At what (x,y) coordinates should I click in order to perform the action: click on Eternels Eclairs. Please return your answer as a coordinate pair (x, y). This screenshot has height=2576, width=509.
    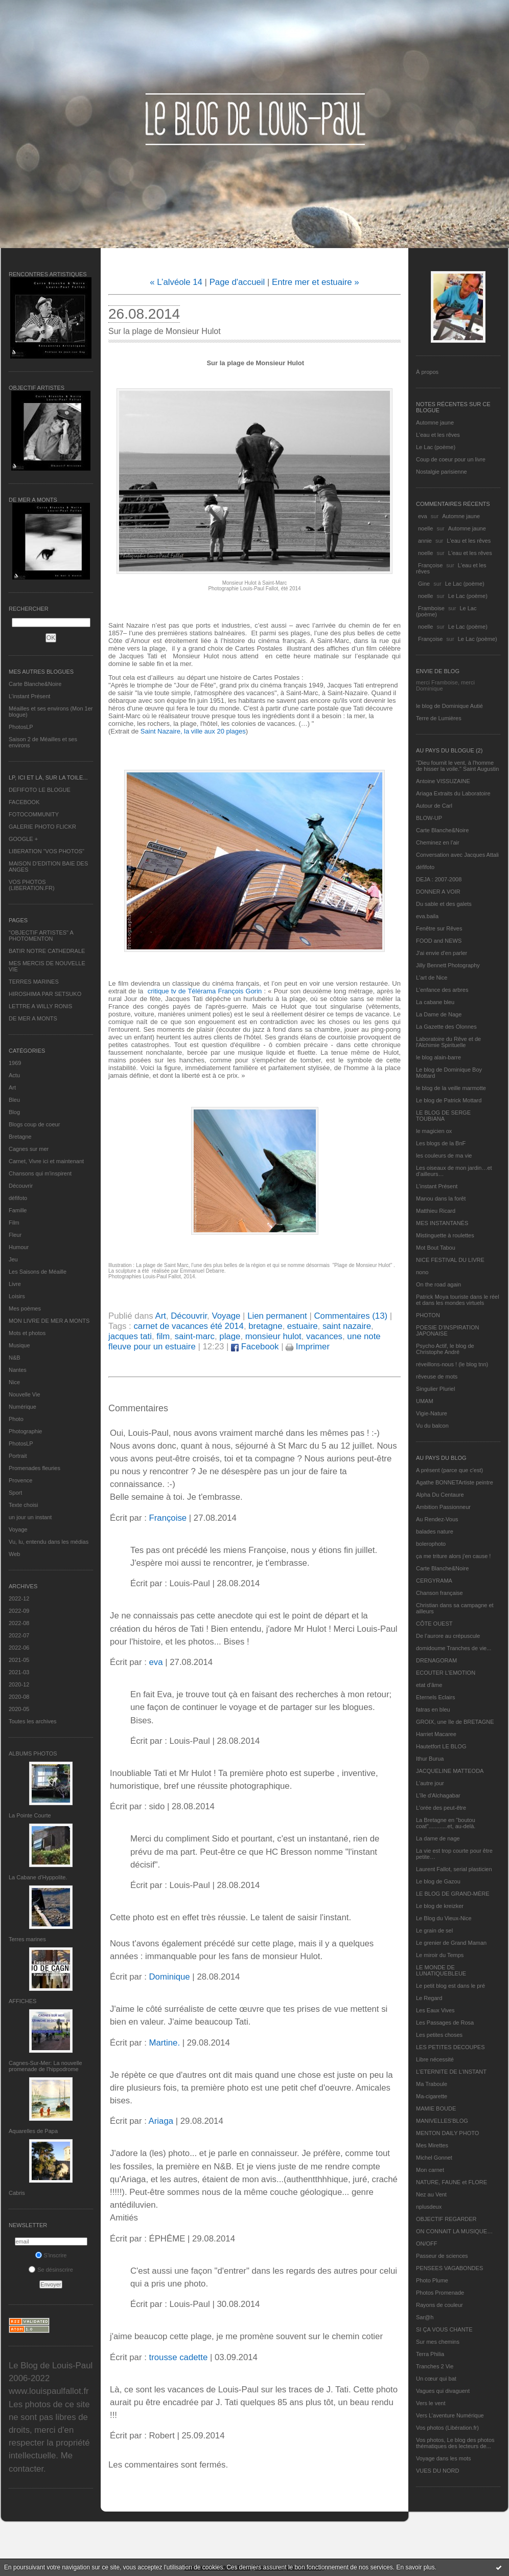
    Looking at the image, I should click on (435, 1697).